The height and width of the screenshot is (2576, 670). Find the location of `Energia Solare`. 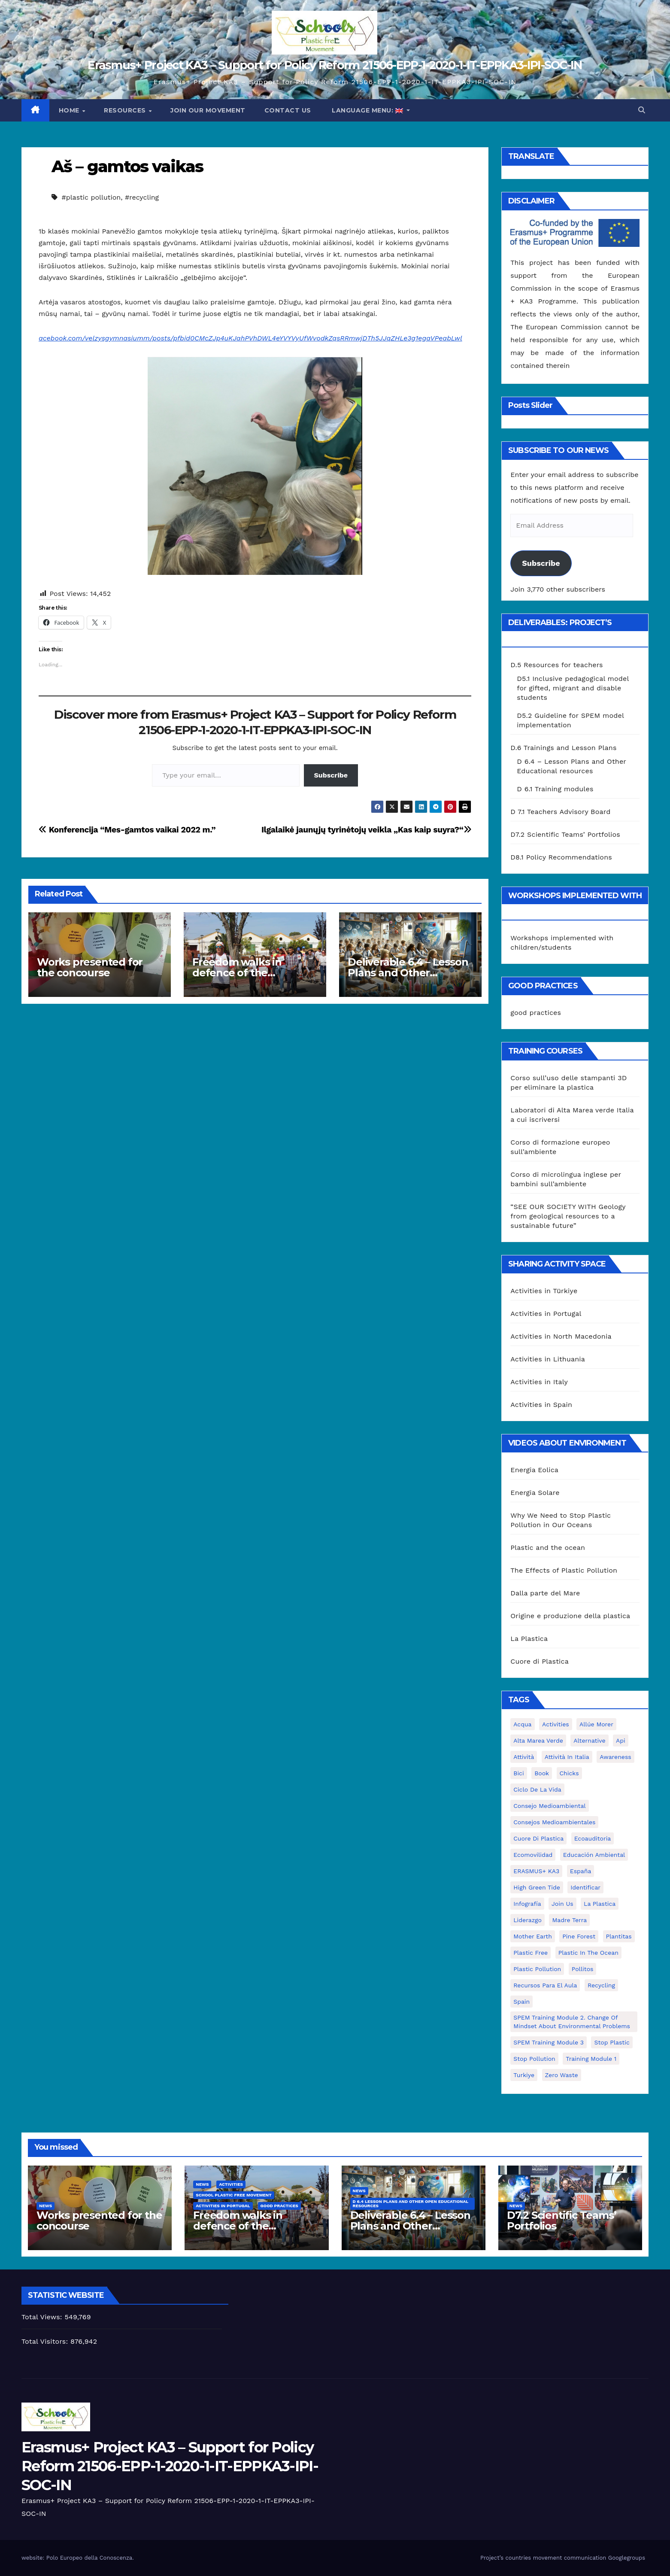

Energia Solare is located at coordinates (535, 1492).